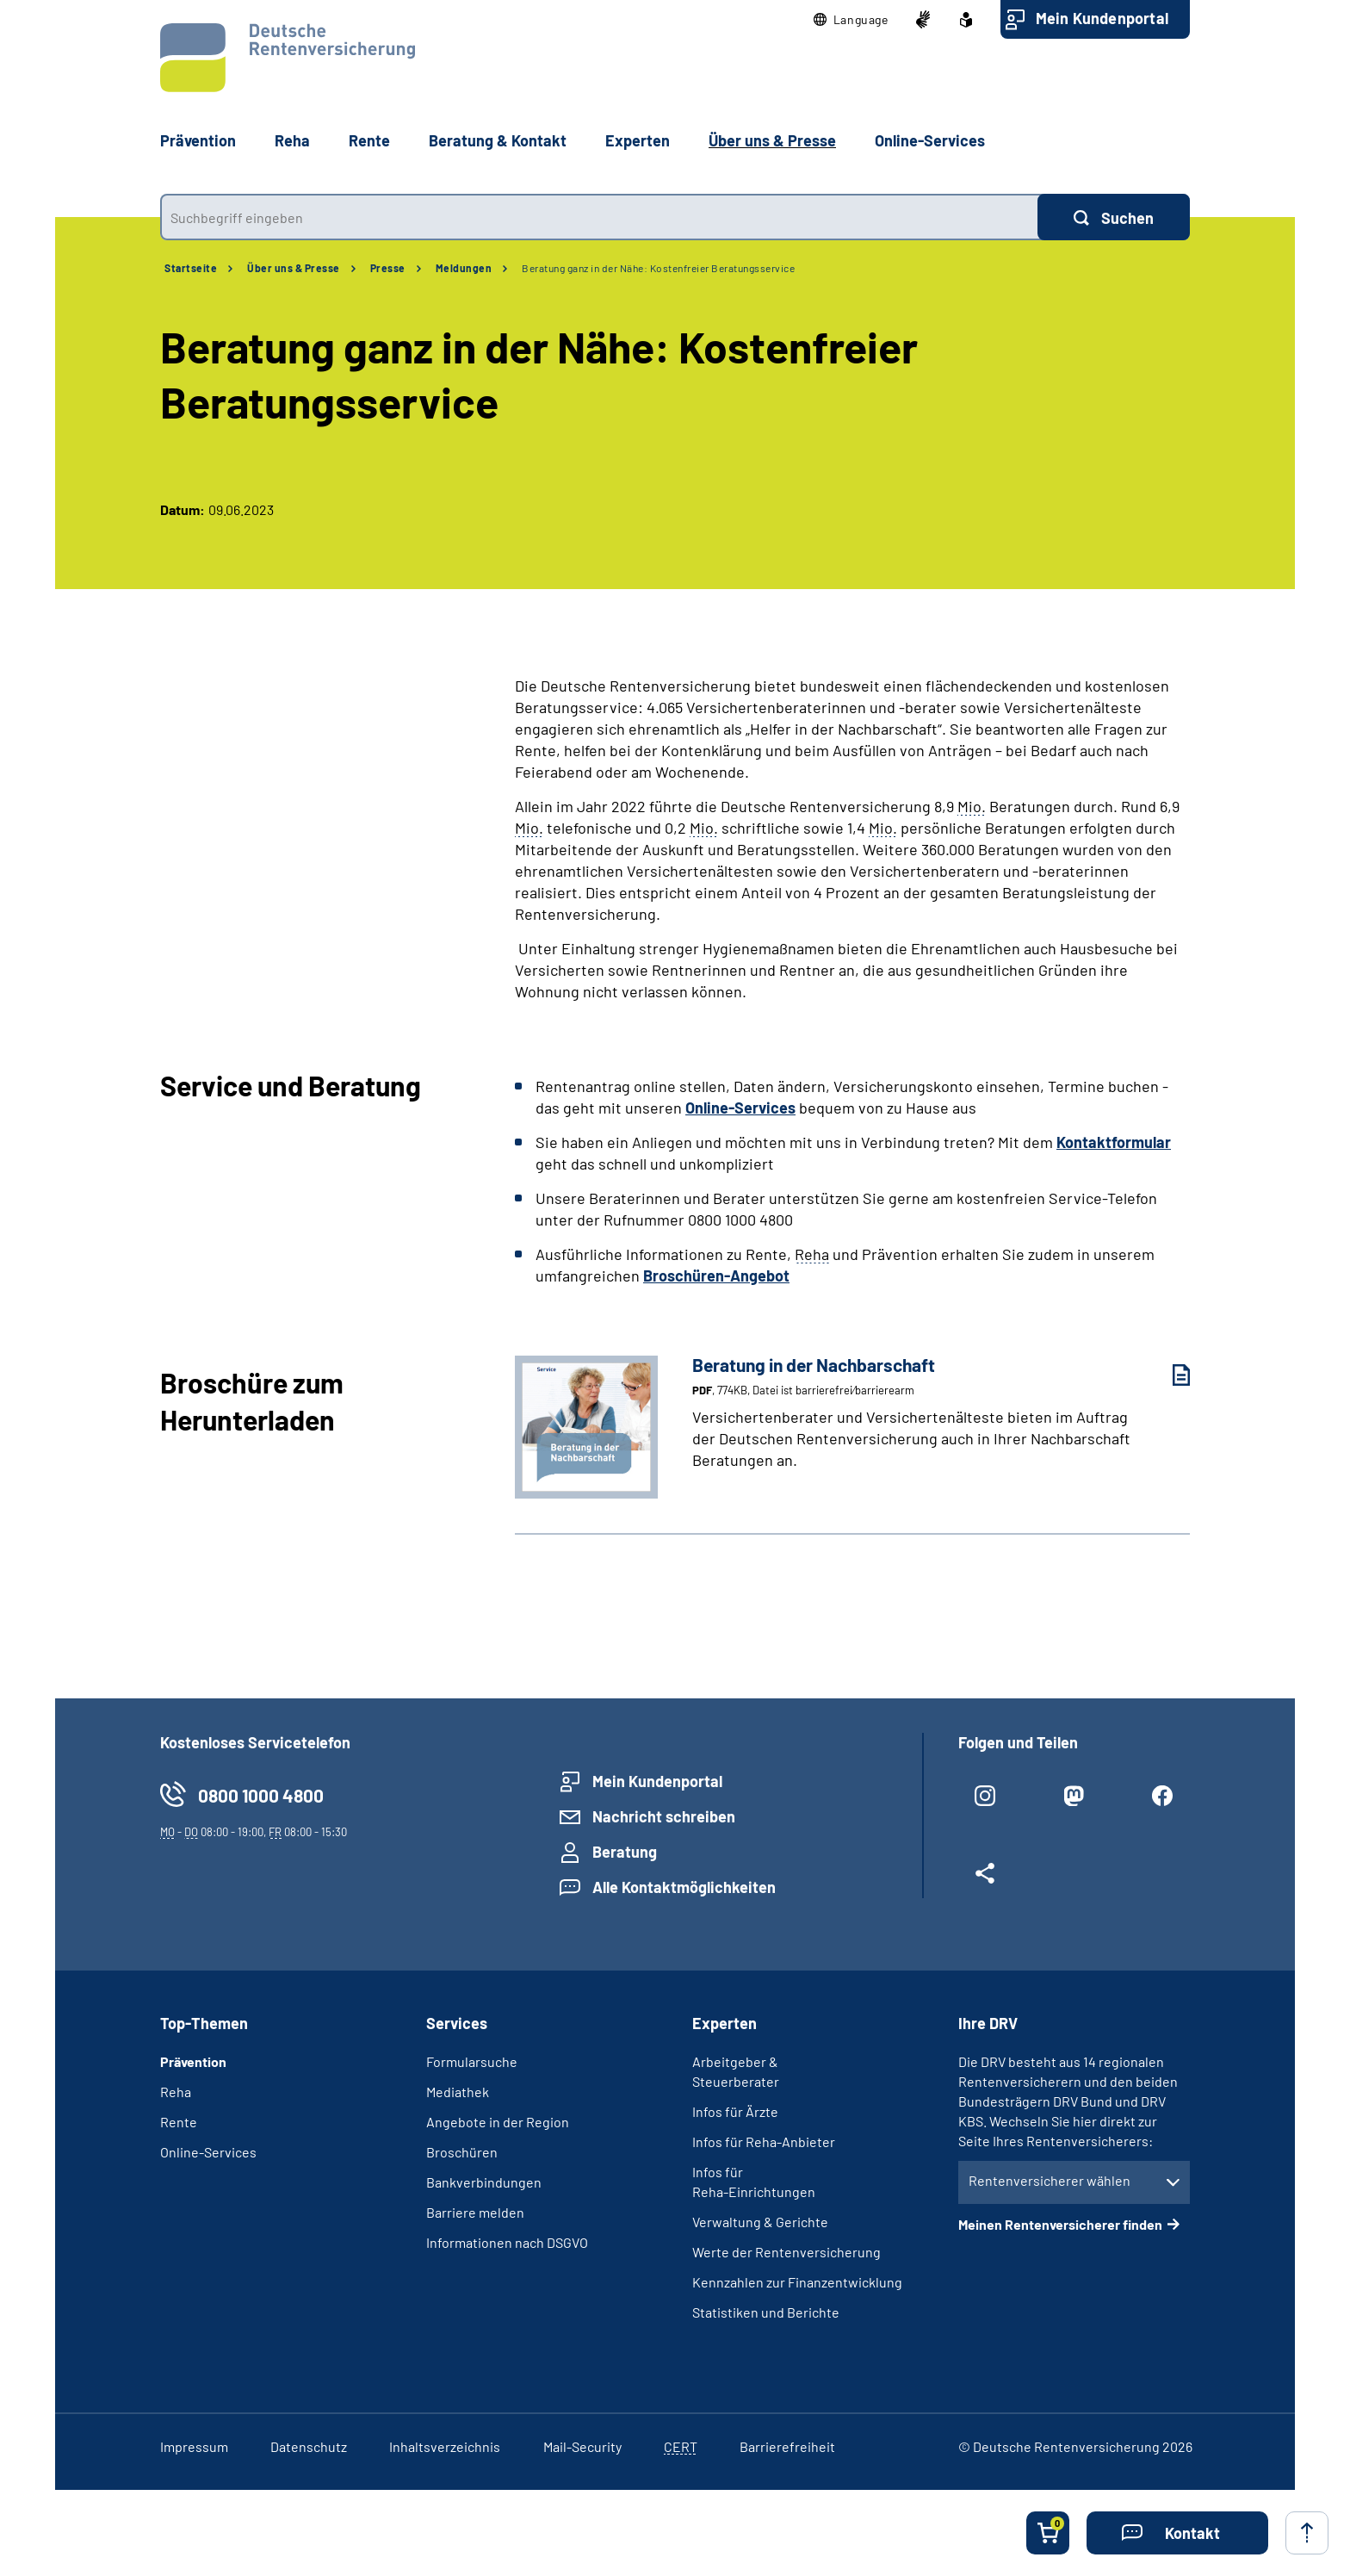 This screenshot has width=1350, height=2576. Describe the element at coordinates (1060, 2224) in the screenshot. I see `Meinen Rentenversicherer finden` at that location.